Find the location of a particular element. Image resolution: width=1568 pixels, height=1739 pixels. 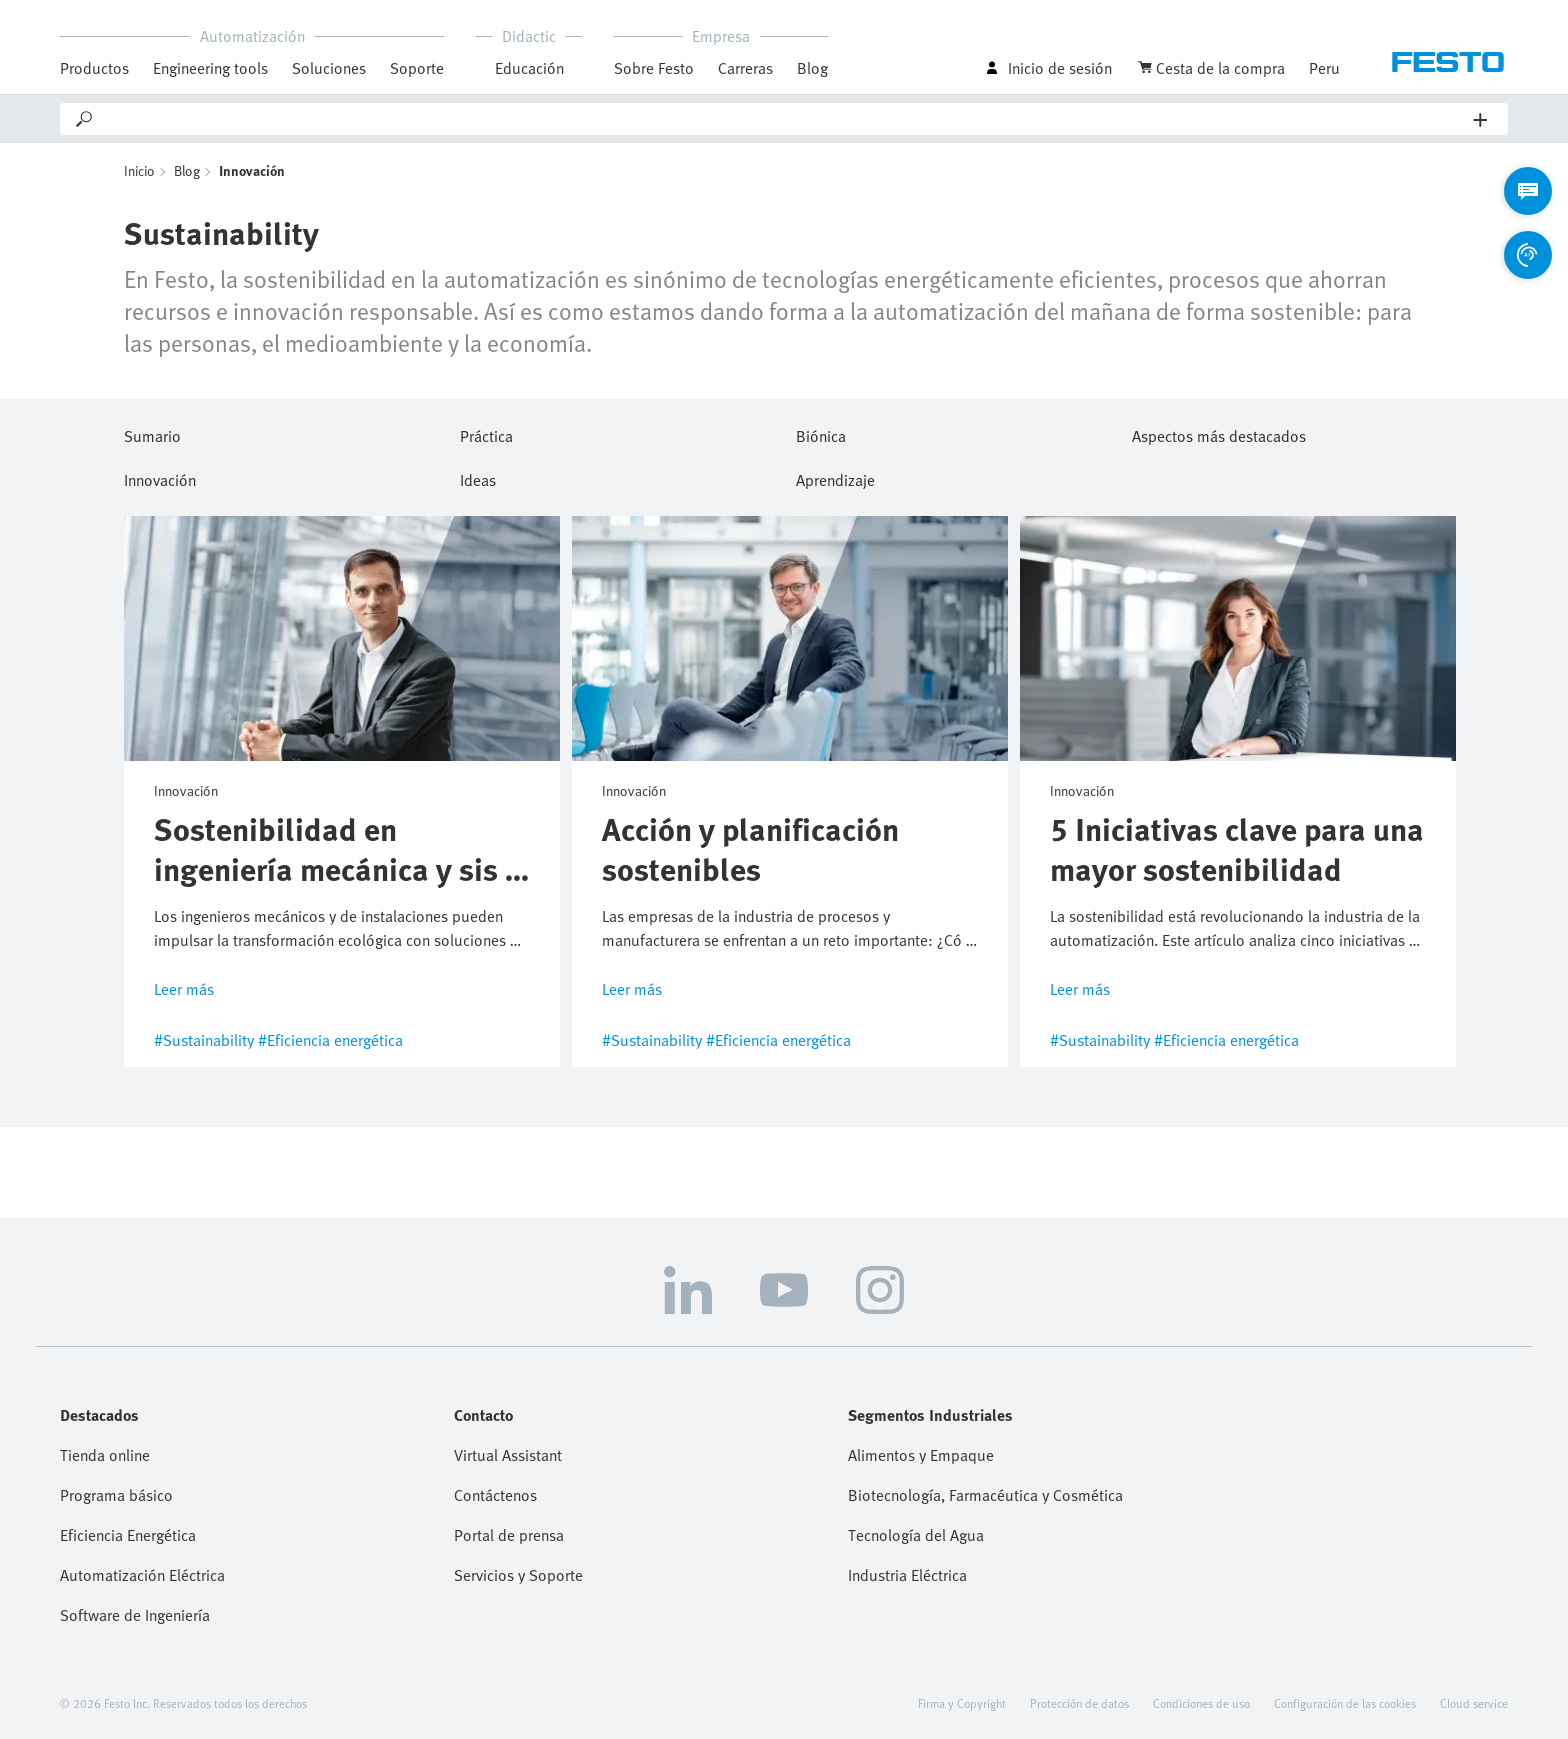

Ideas is located at coordinates (478, 477).